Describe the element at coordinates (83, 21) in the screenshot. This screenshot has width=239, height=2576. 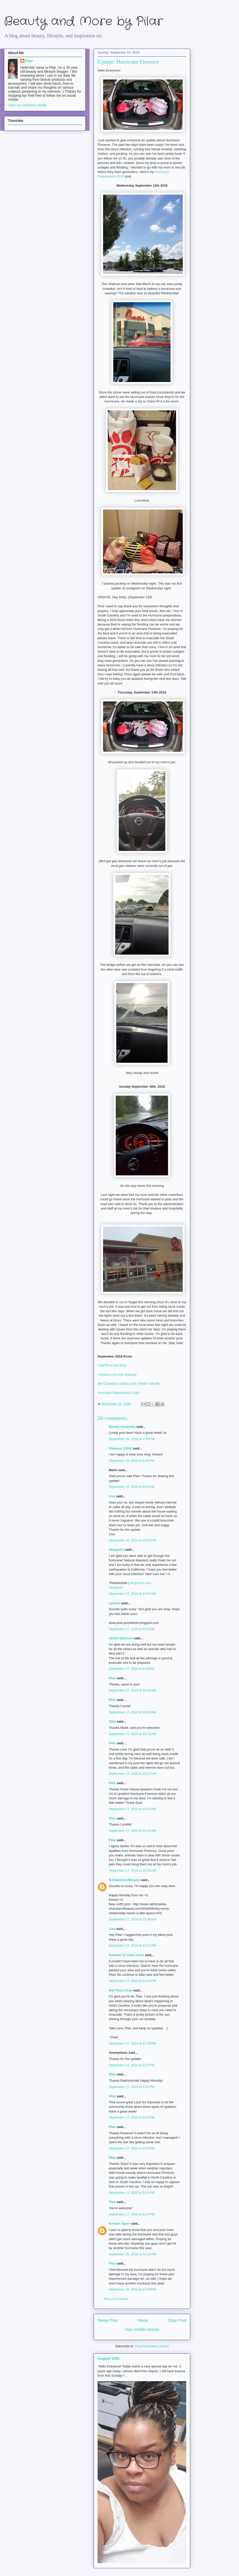
I see `Beauty and More by Pilar` at that location.